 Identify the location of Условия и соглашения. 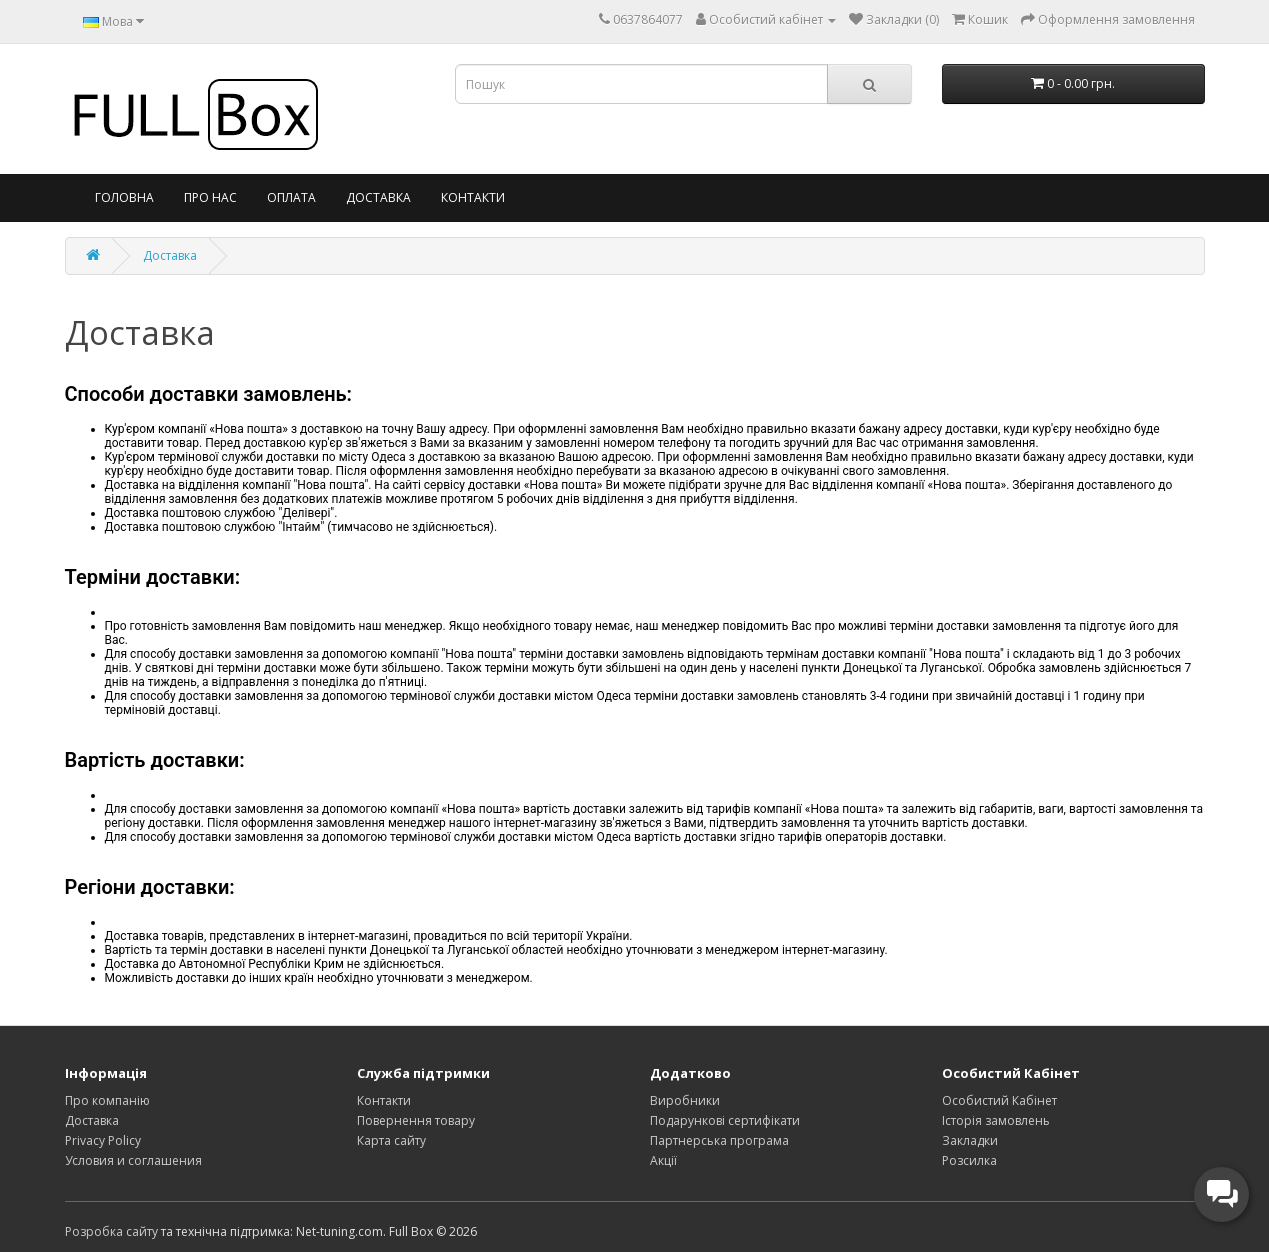
(133, 1160).